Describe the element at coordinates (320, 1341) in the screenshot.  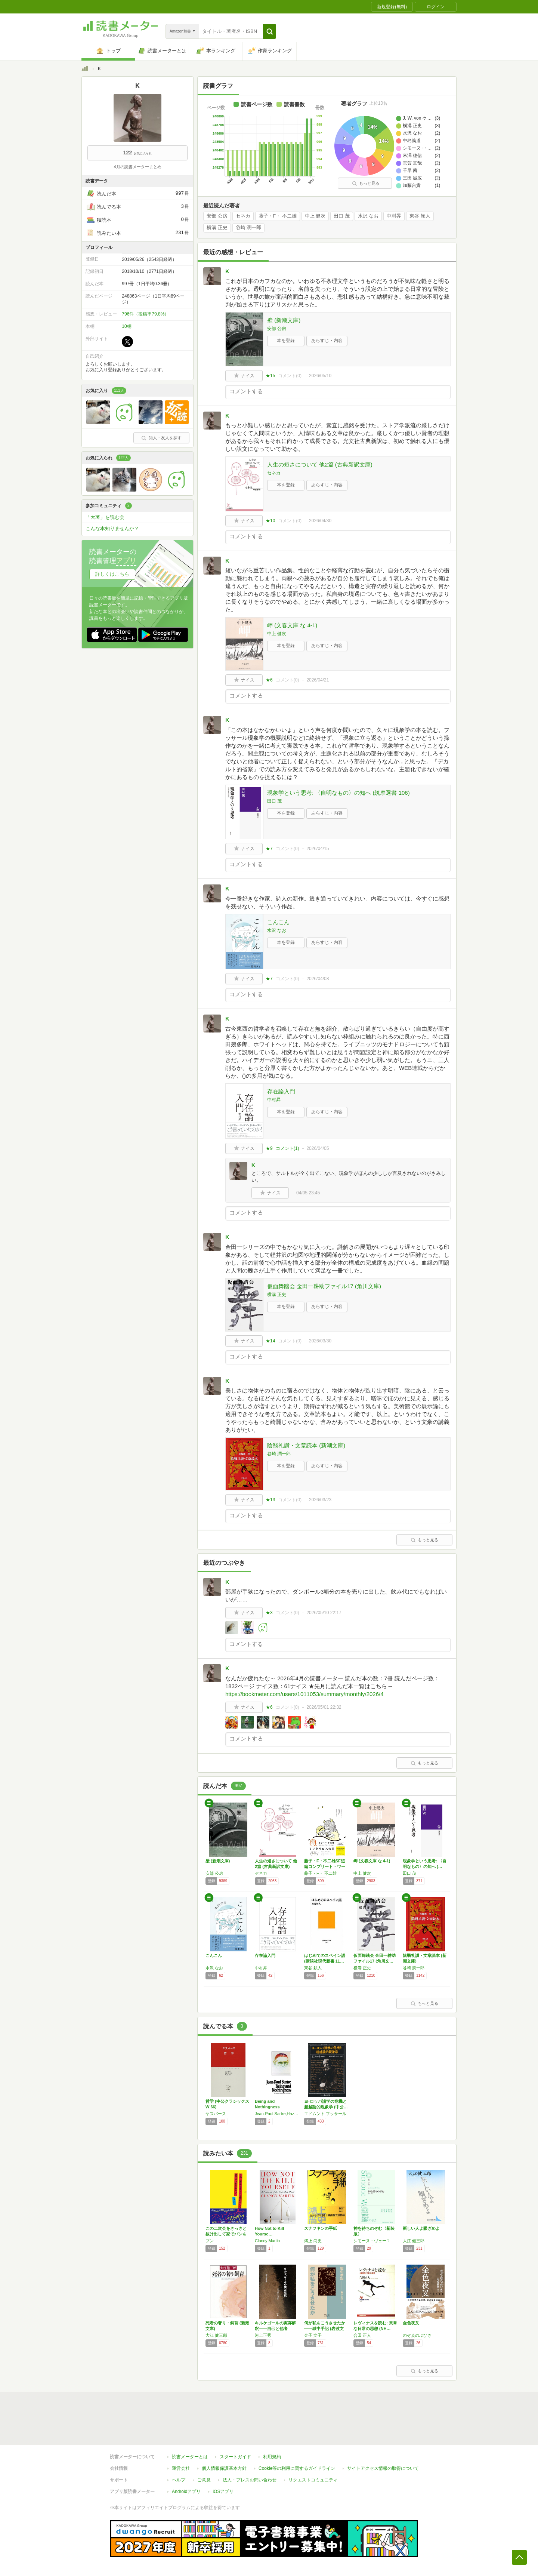
I see `2026/03/30` at that location.